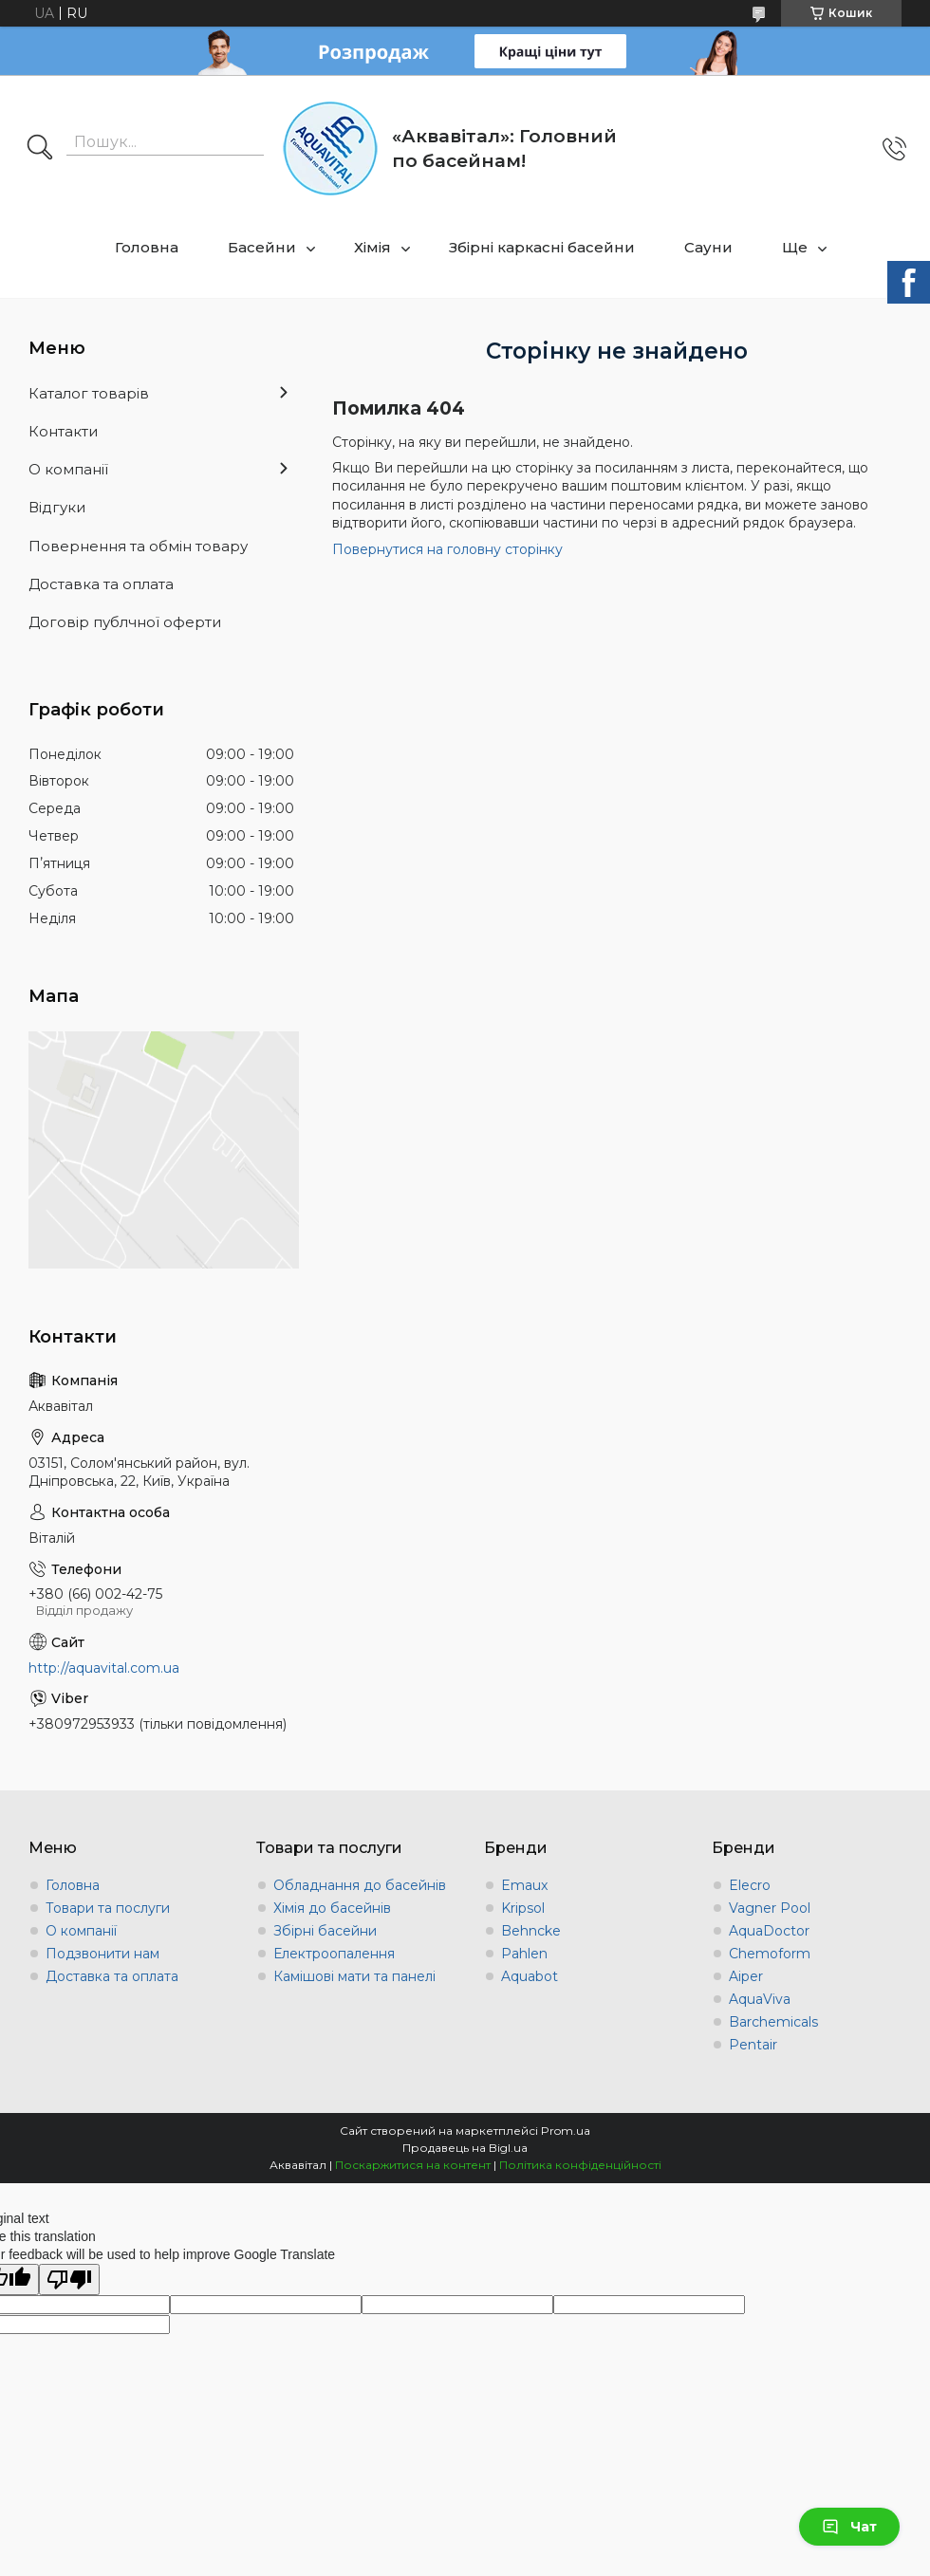 The image size is (930, 2576). I want to click on Pahlen, so click(524, 1953).